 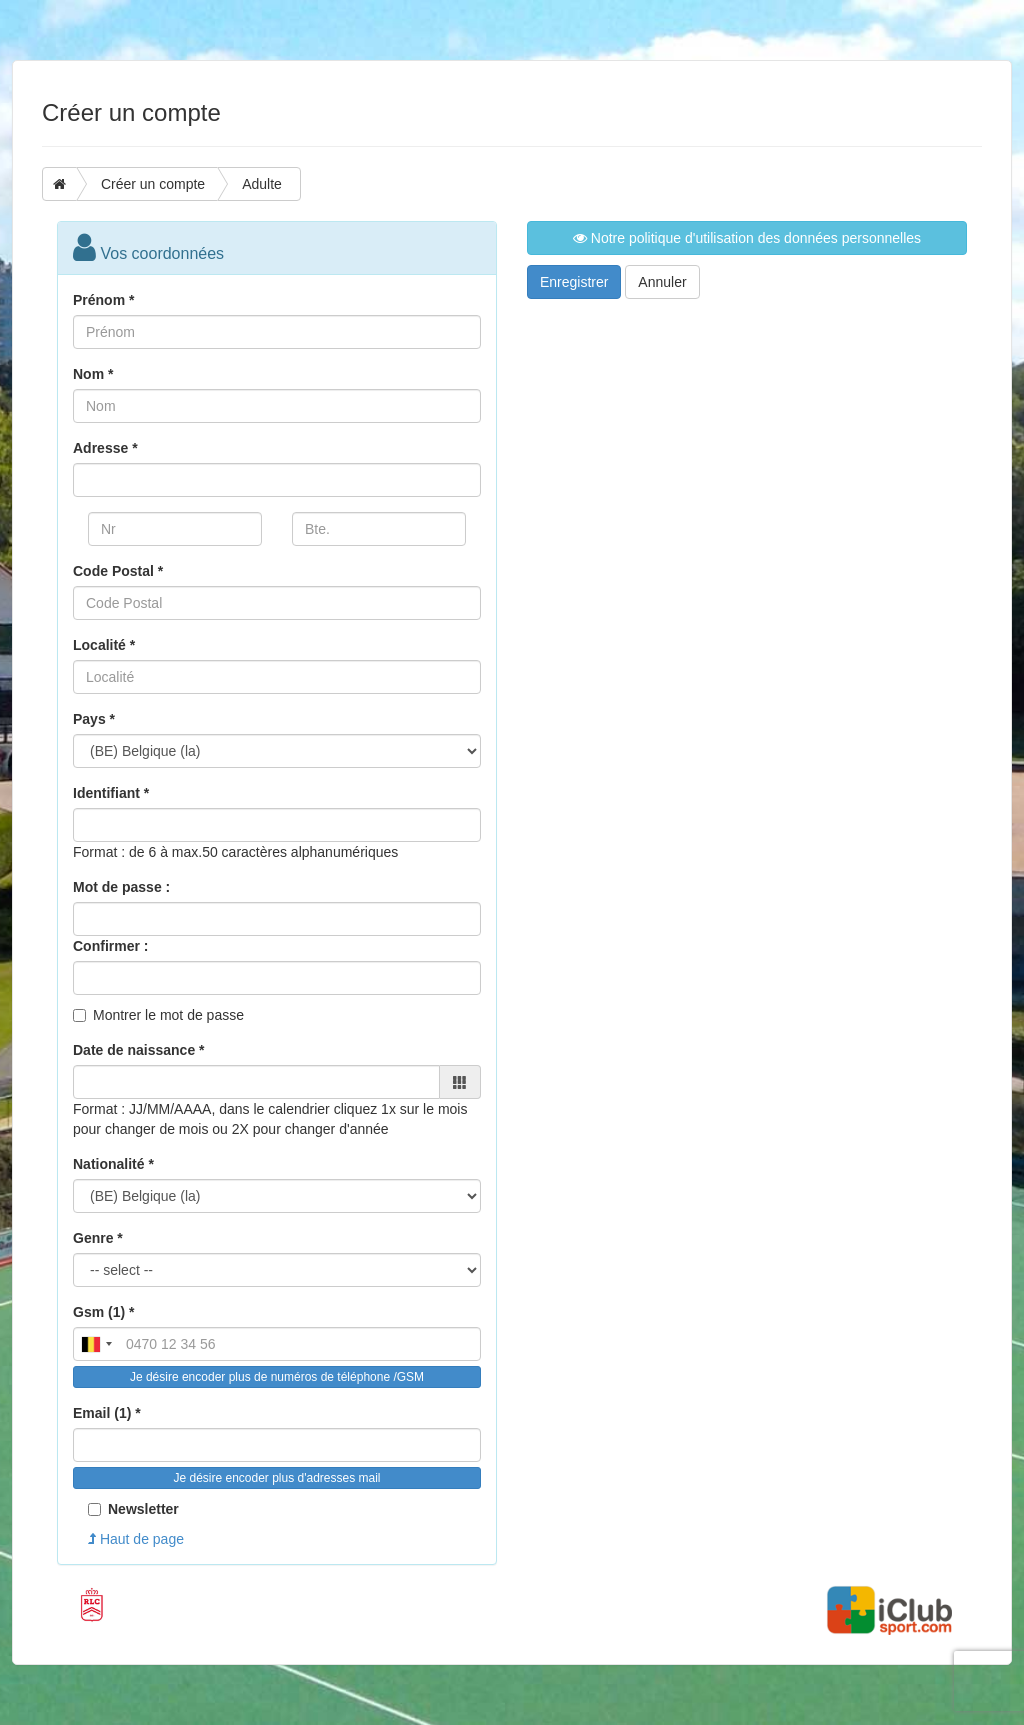 What do you see at coordinates (168, 1015) in the screenshot?
I see `Montrer le mot de passe` at bounding box center [168, 1015].